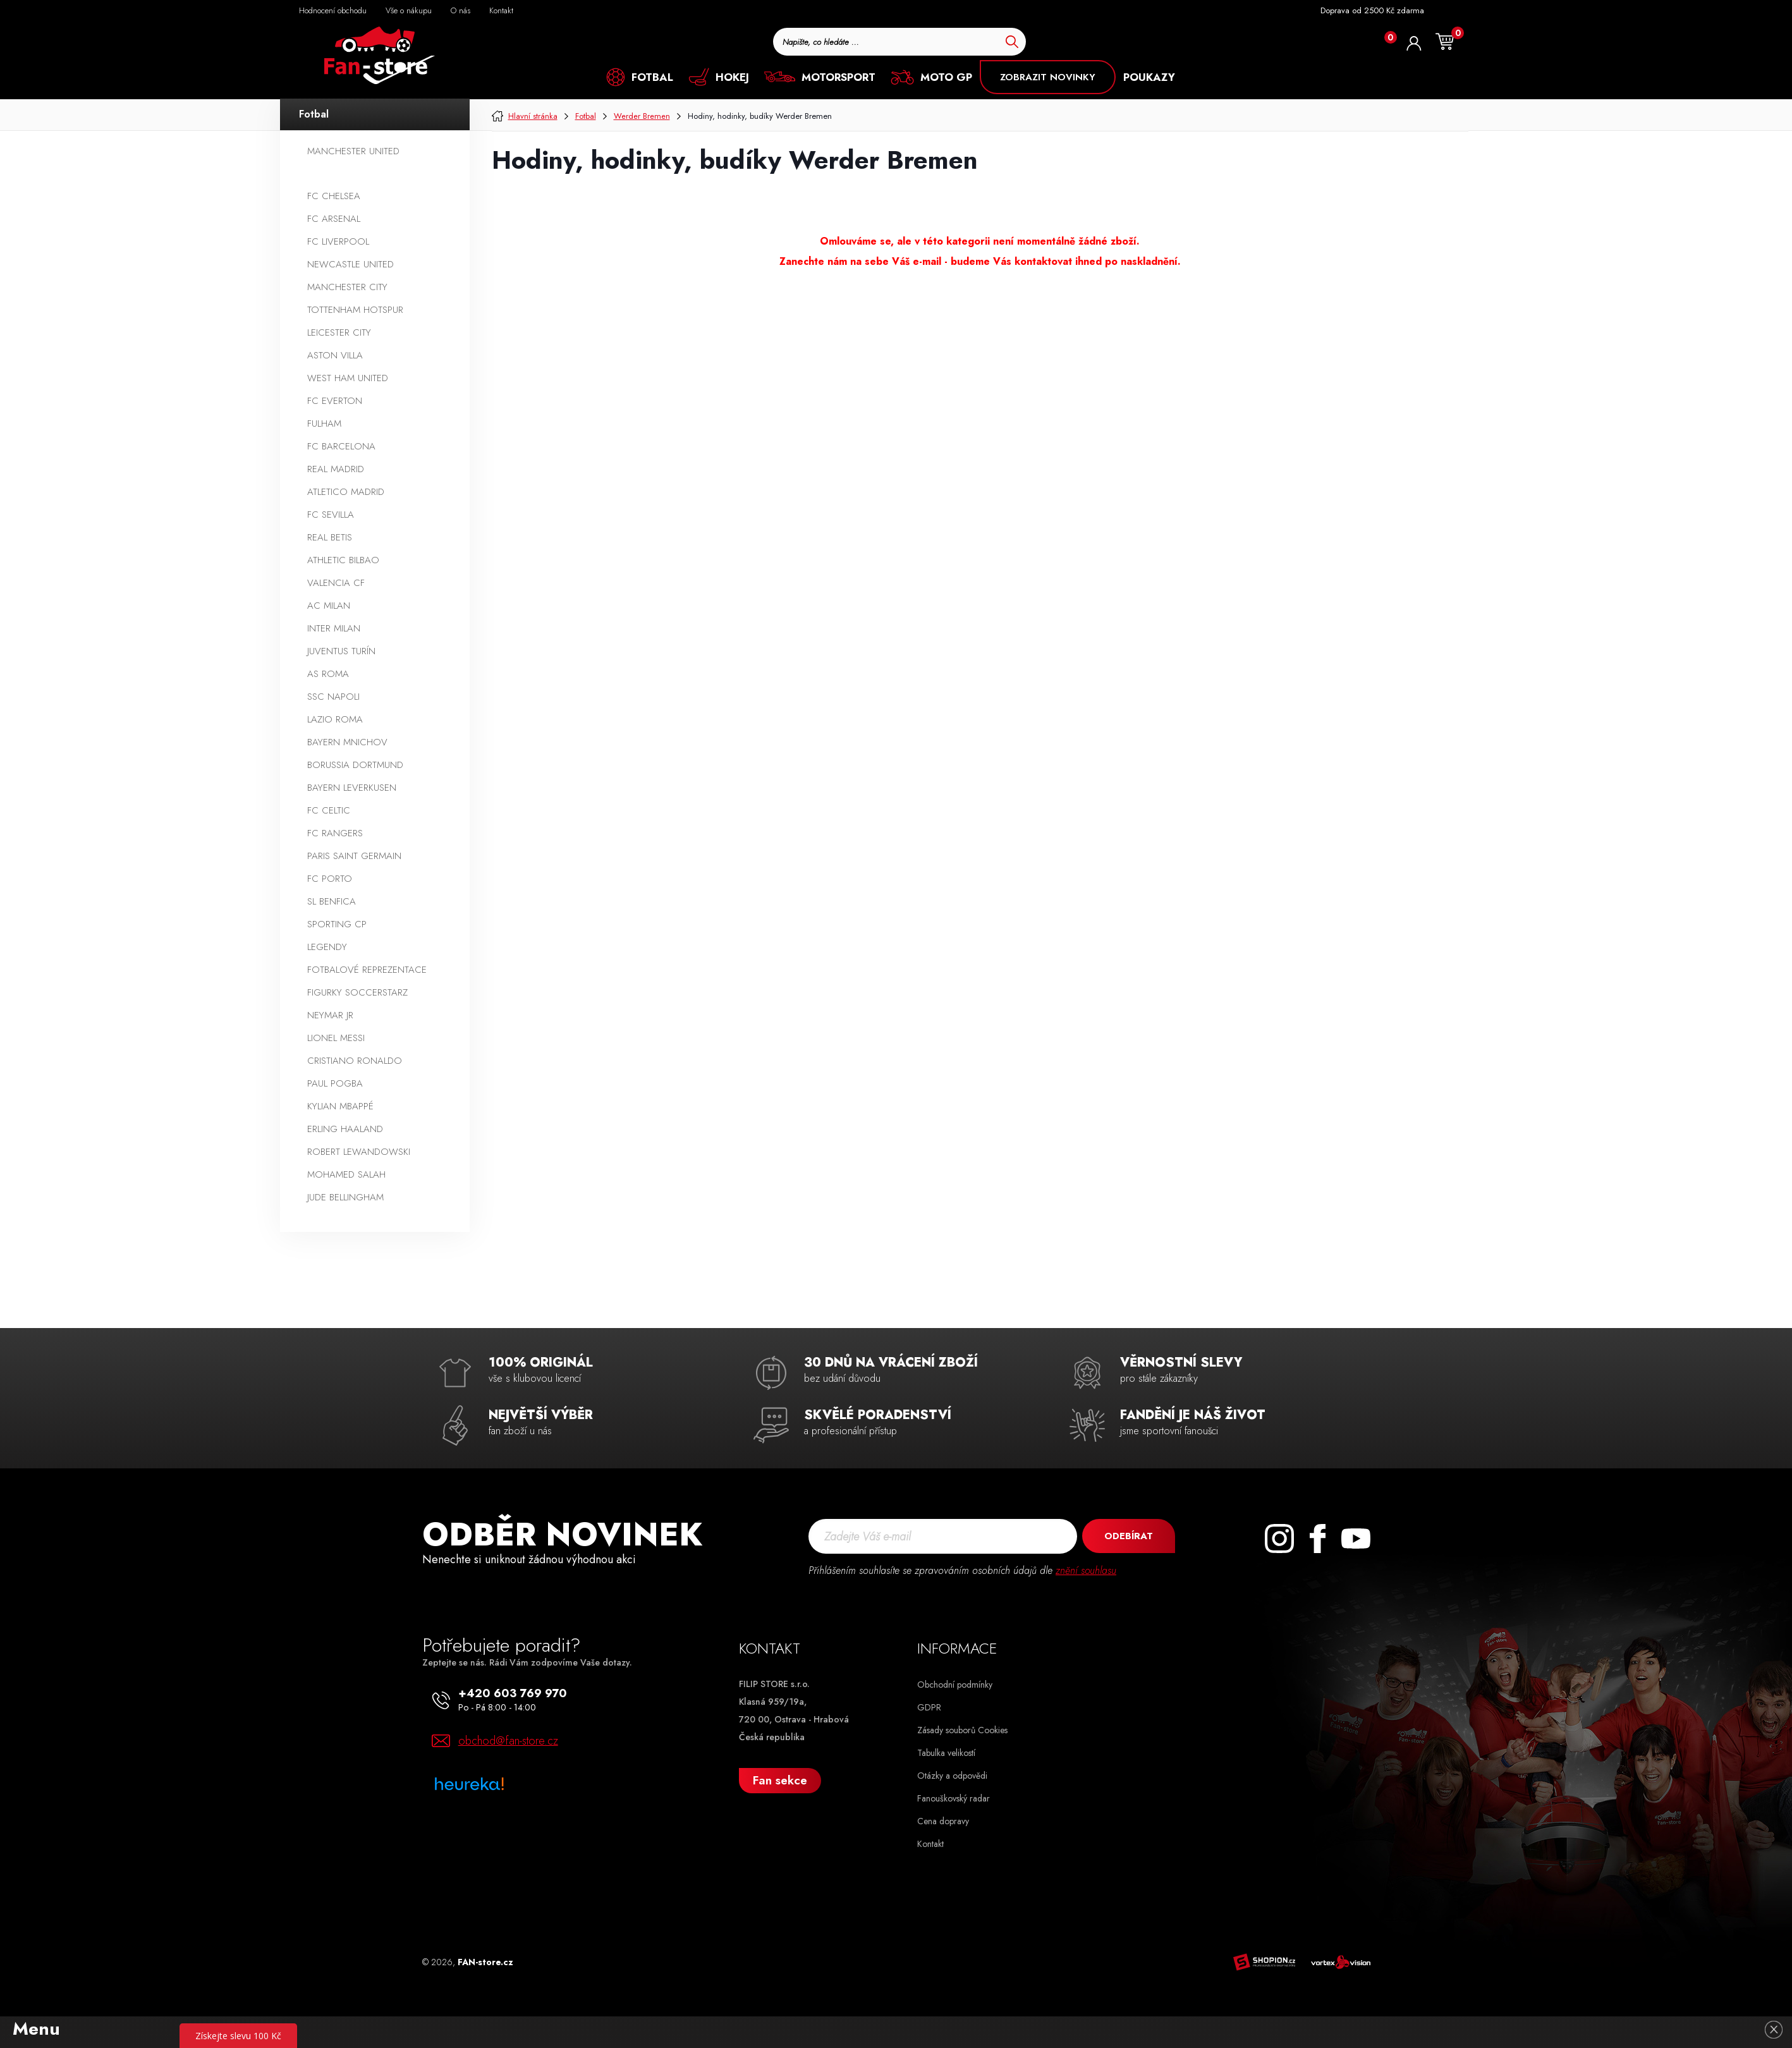 This screenshot has height=2048, width=1792. What do you see at coordinates (351, 788) in the screenshot?
I see `Bayern Leverkusen` at bounding box center [351, 788].